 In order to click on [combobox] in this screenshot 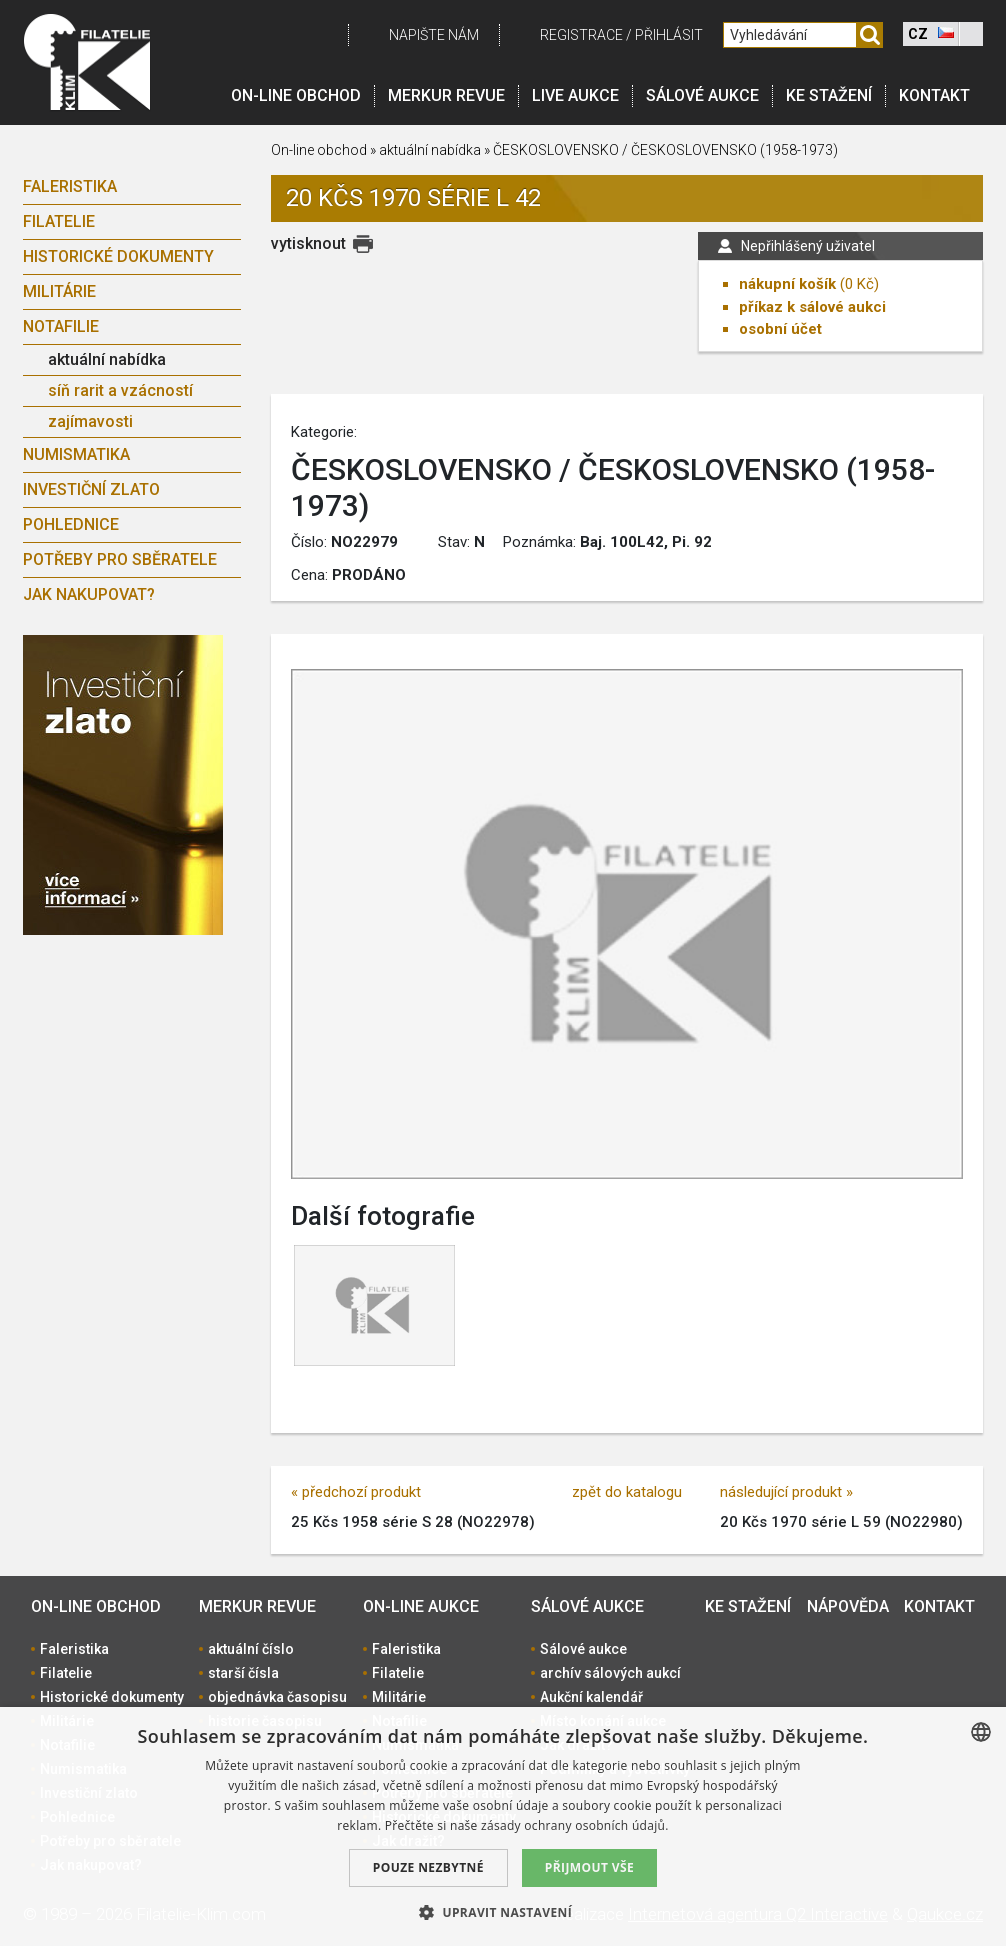, I will do `click(981, 1732)`.